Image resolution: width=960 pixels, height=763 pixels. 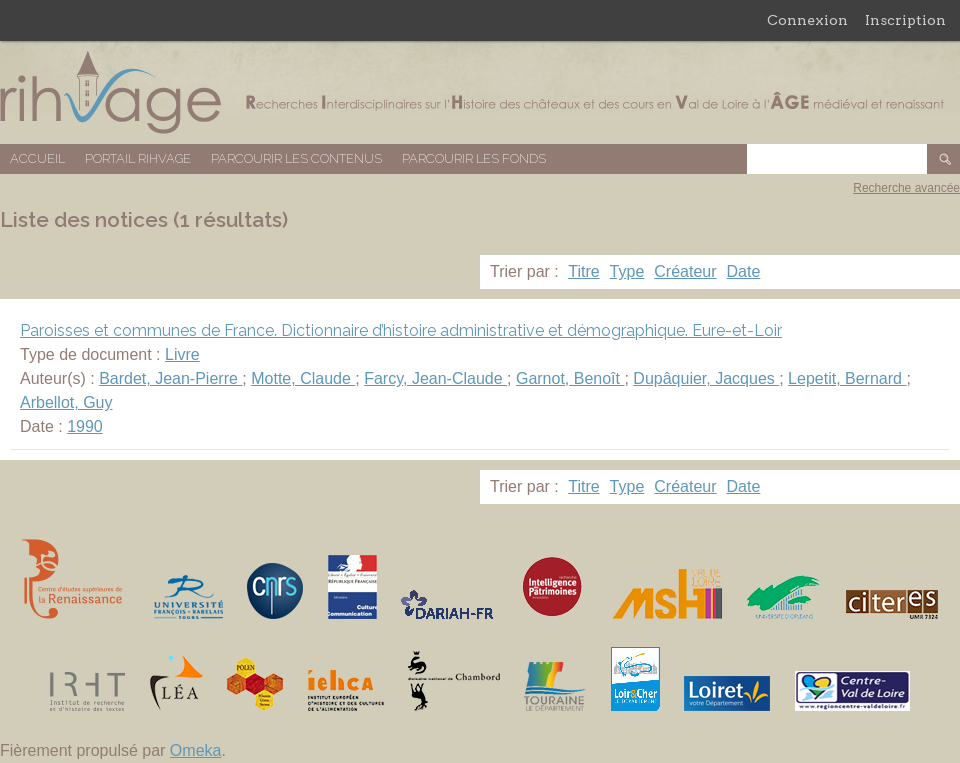 What do you see at coordinates (583, 271) in the screenshot?
I see `Titre` at bounding box center [583, 271].